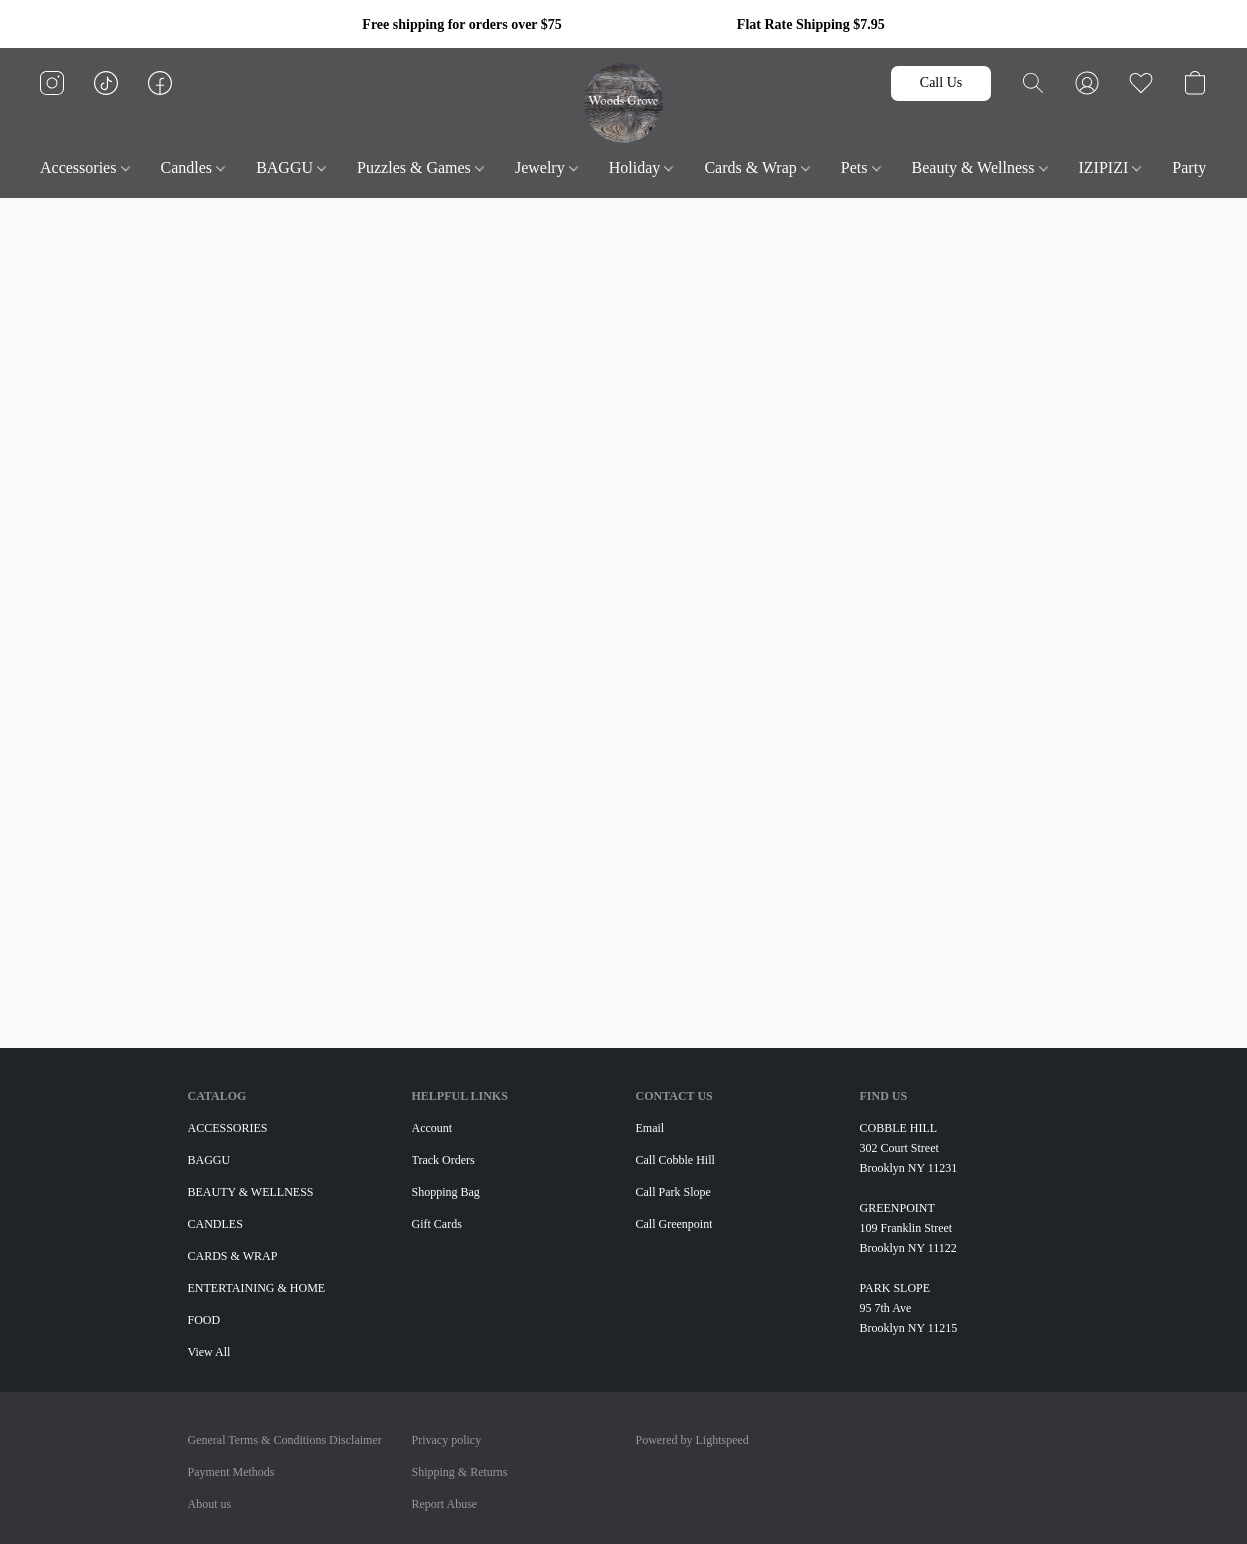 The width and height of the screenshot is (1247, 1544). I want to click on Report Abuse, so click(445, 1504).